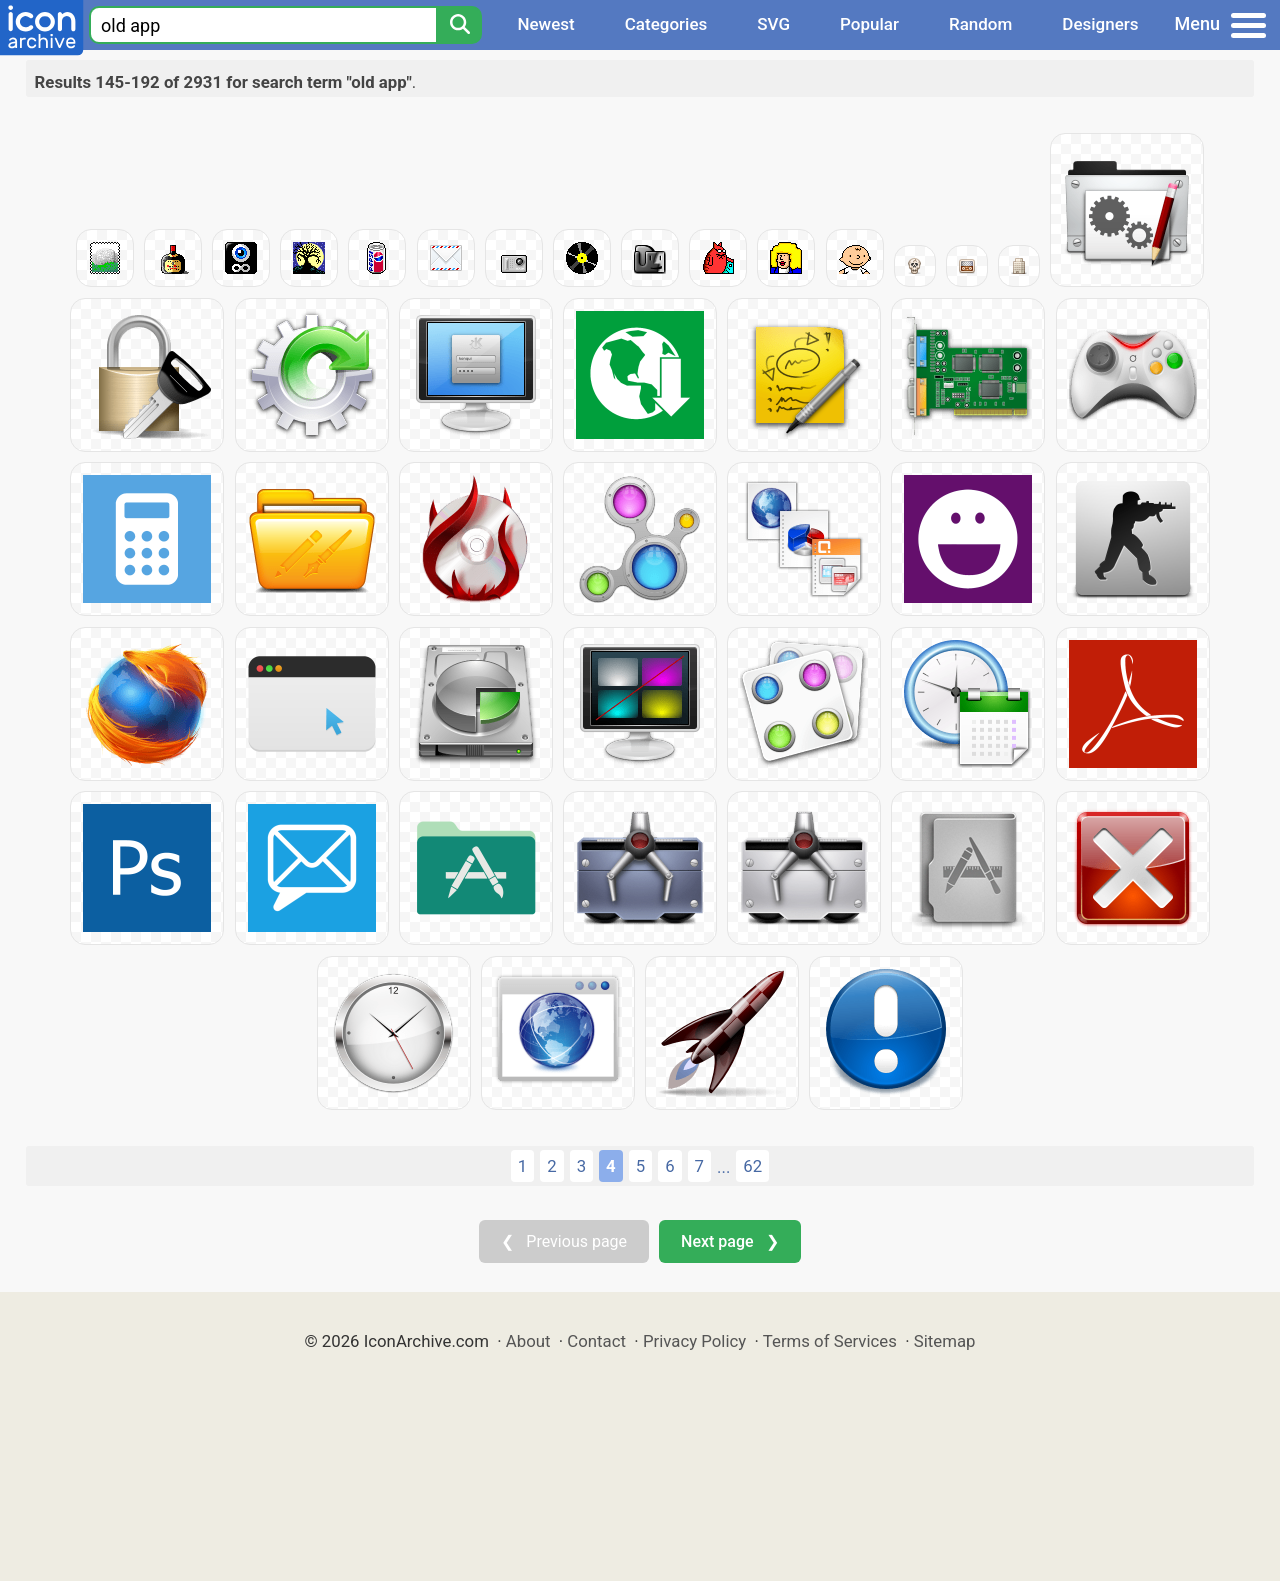 This screenshot has height=1581, width=1280. What do you see at coordinates (459, 25) in the screenshot?
I see `[Search]` at bounding box center [459, 25].